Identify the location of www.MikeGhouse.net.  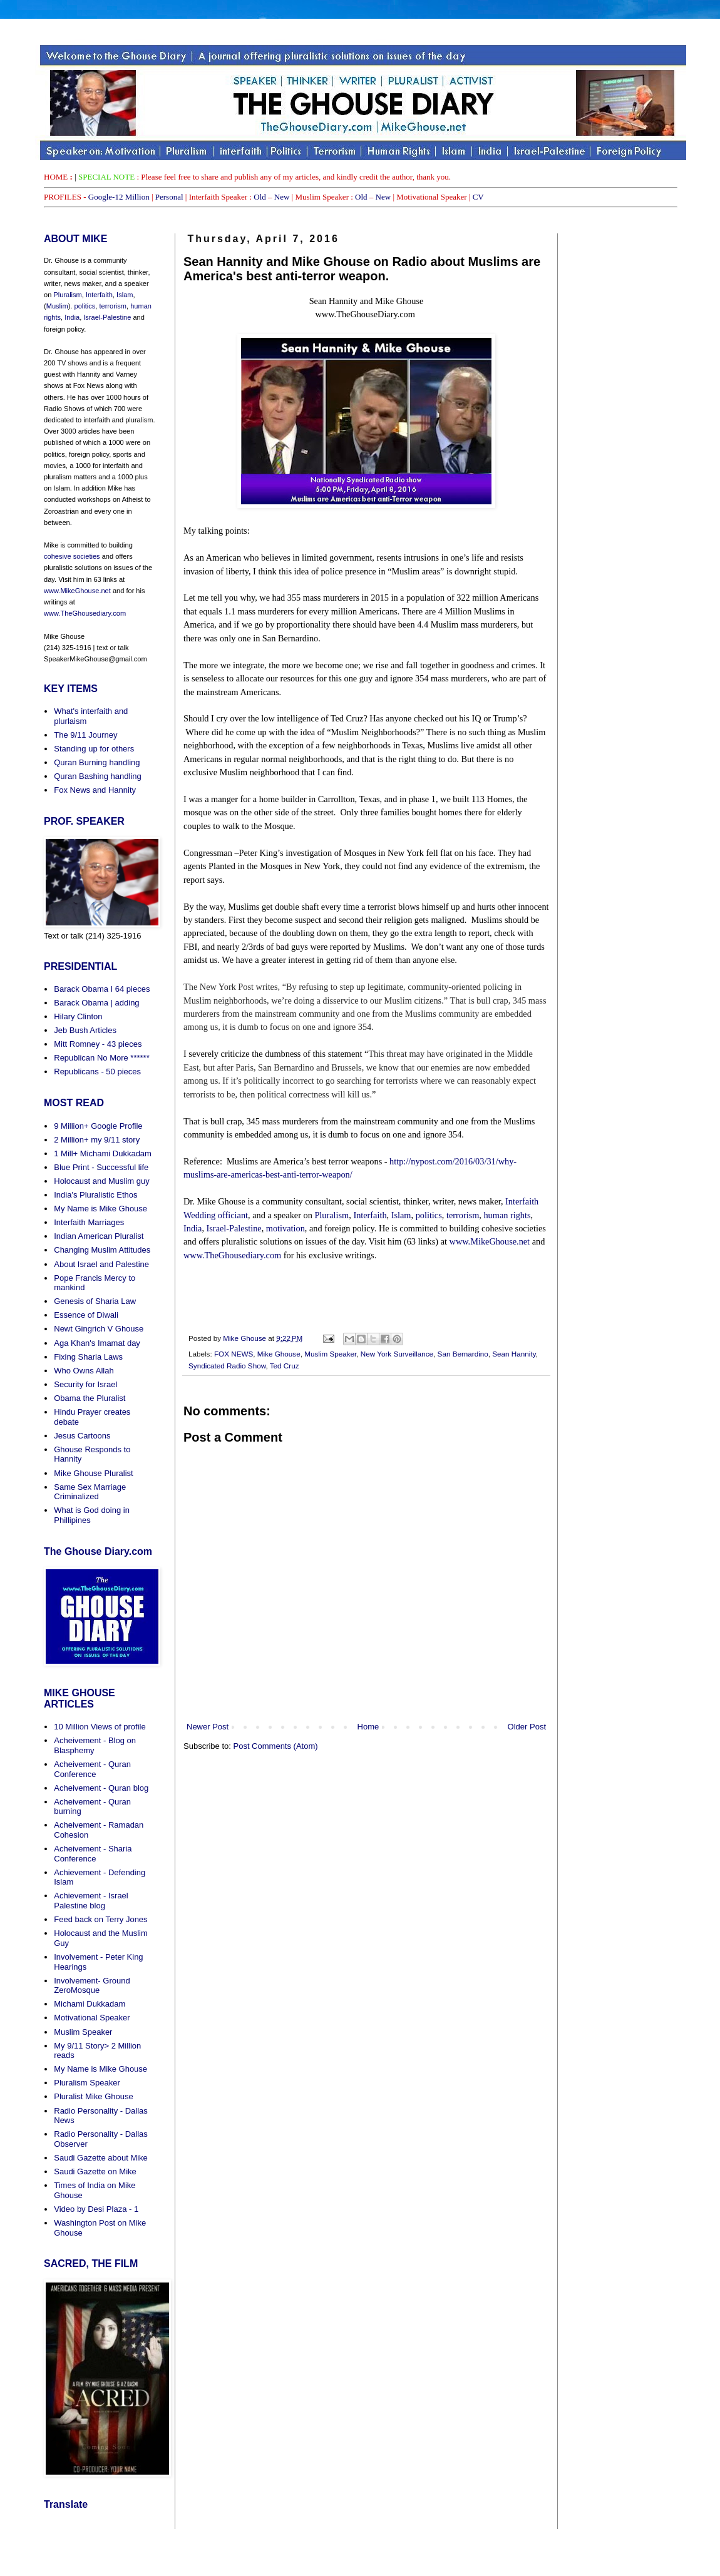
(490, 1241).